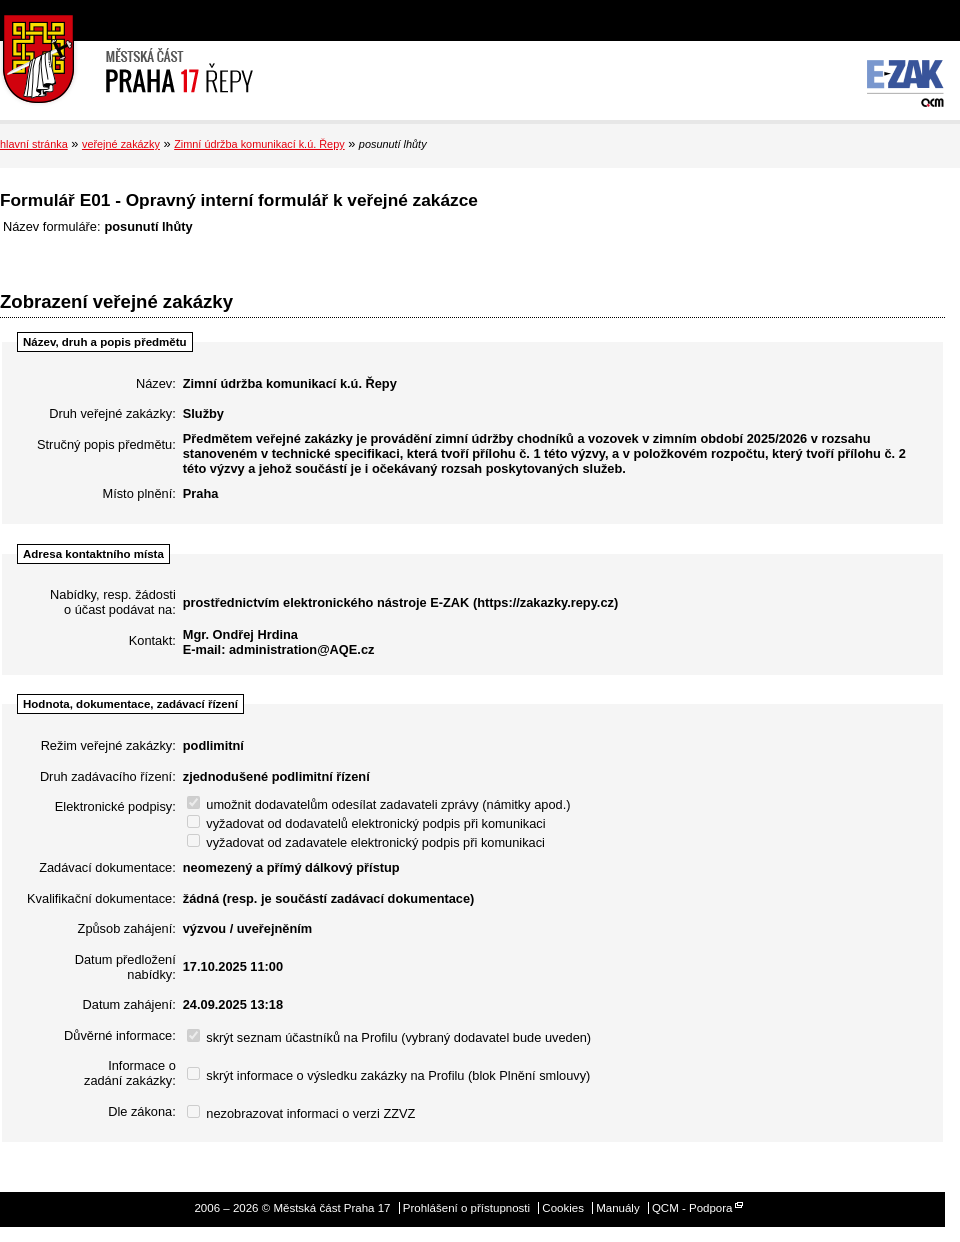 Image resolution: width=960 pixels, height=1242 pixels. What do you see at coordinates (34, 144) in the screenshot?
I see `hlavní stránka` at bounding box center [34, 144].